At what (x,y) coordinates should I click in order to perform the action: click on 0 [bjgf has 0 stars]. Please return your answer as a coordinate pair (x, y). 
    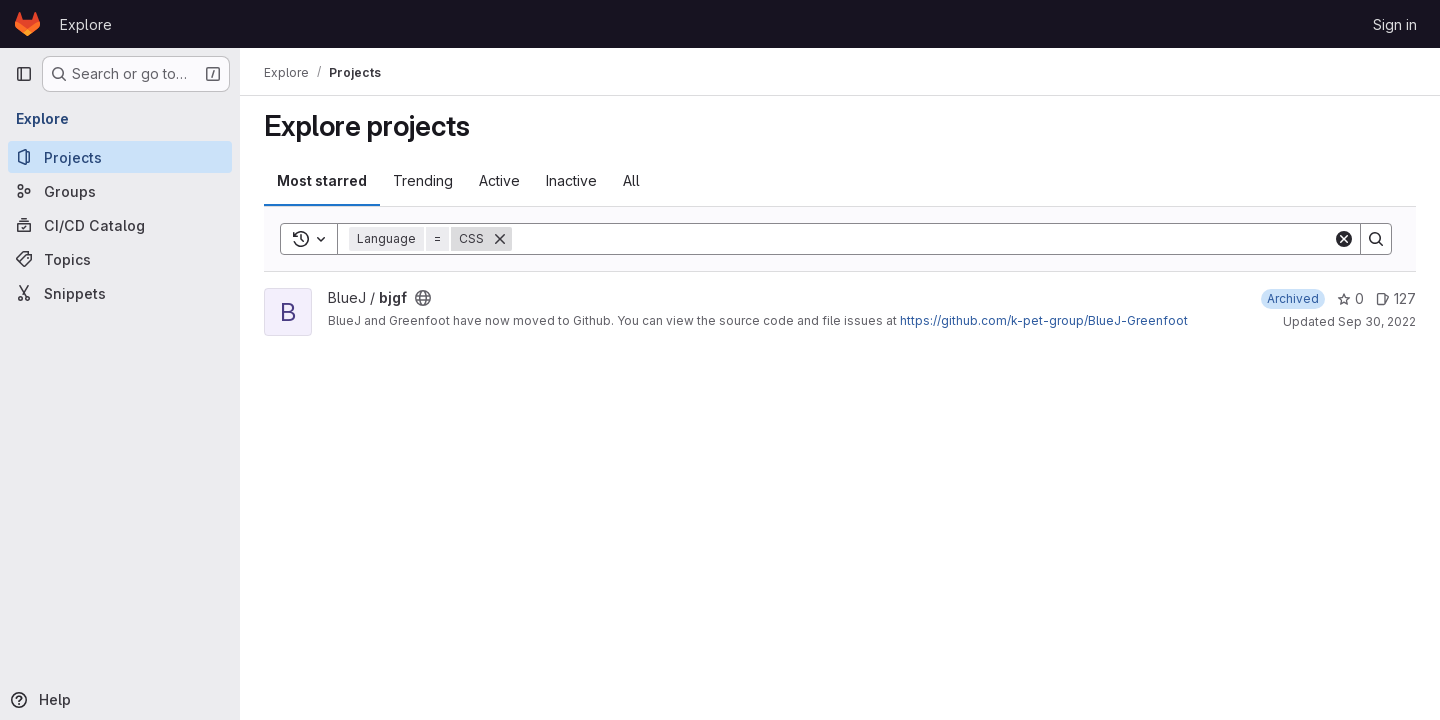
    Looking at the image, I should click on (1350, 298).